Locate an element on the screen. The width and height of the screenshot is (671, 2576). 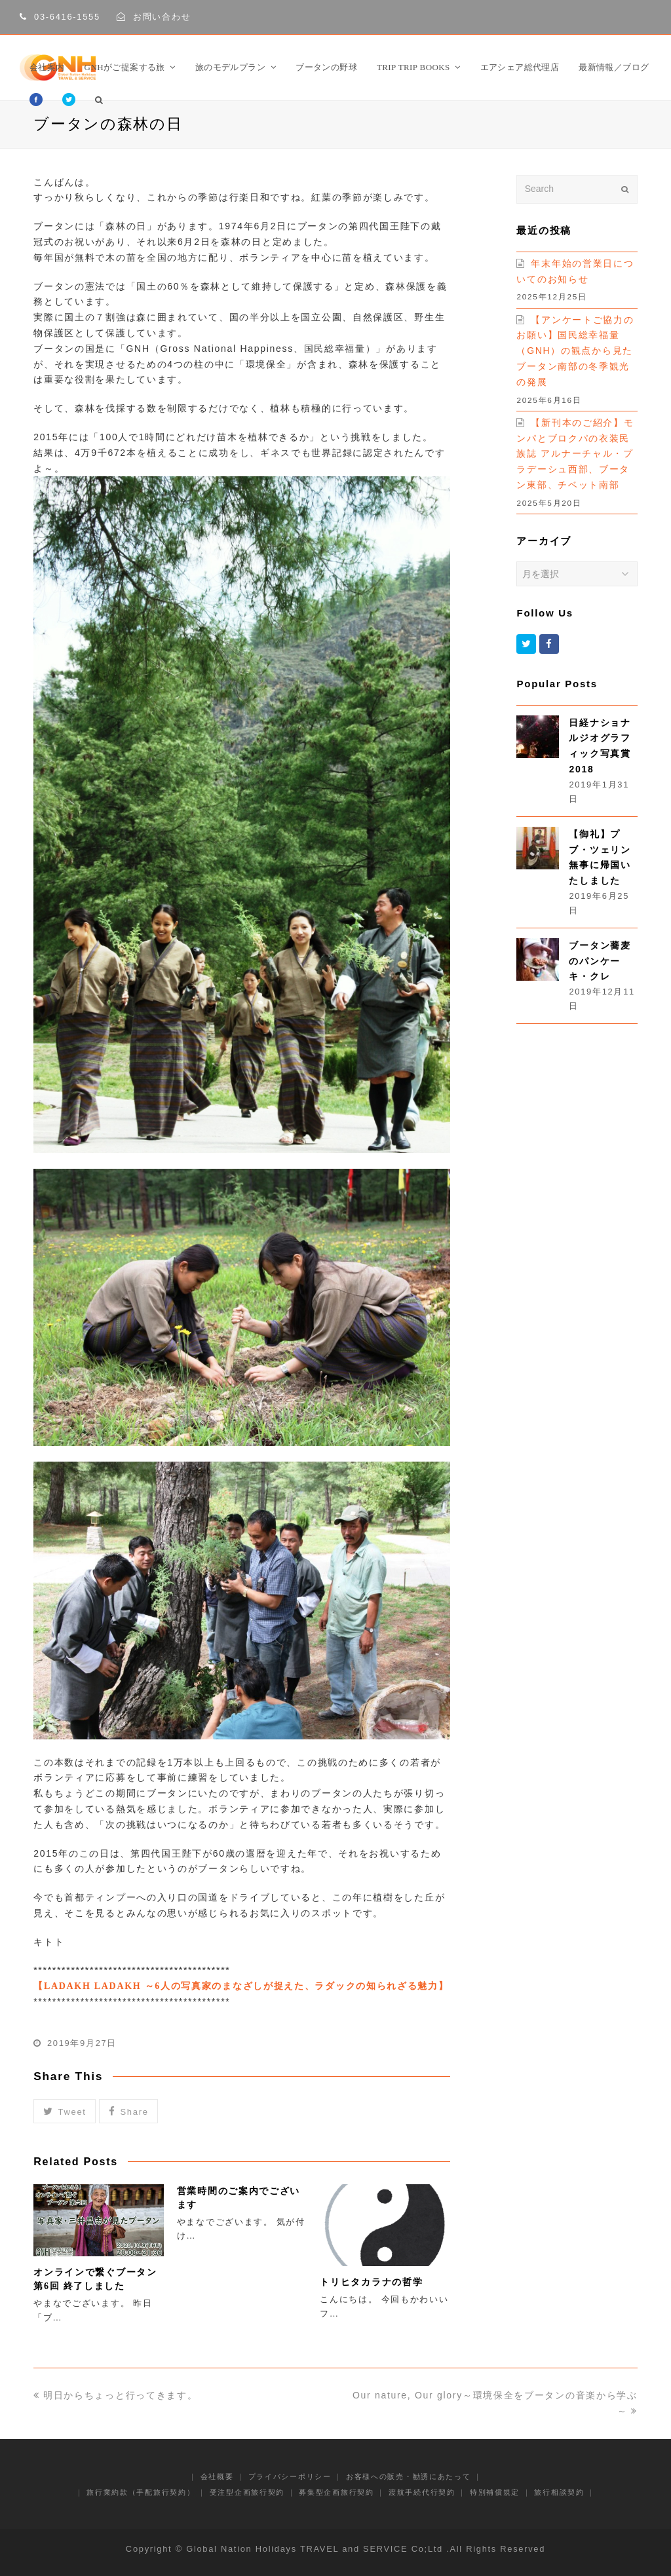
[button] is located at coordinates (64, 2111).